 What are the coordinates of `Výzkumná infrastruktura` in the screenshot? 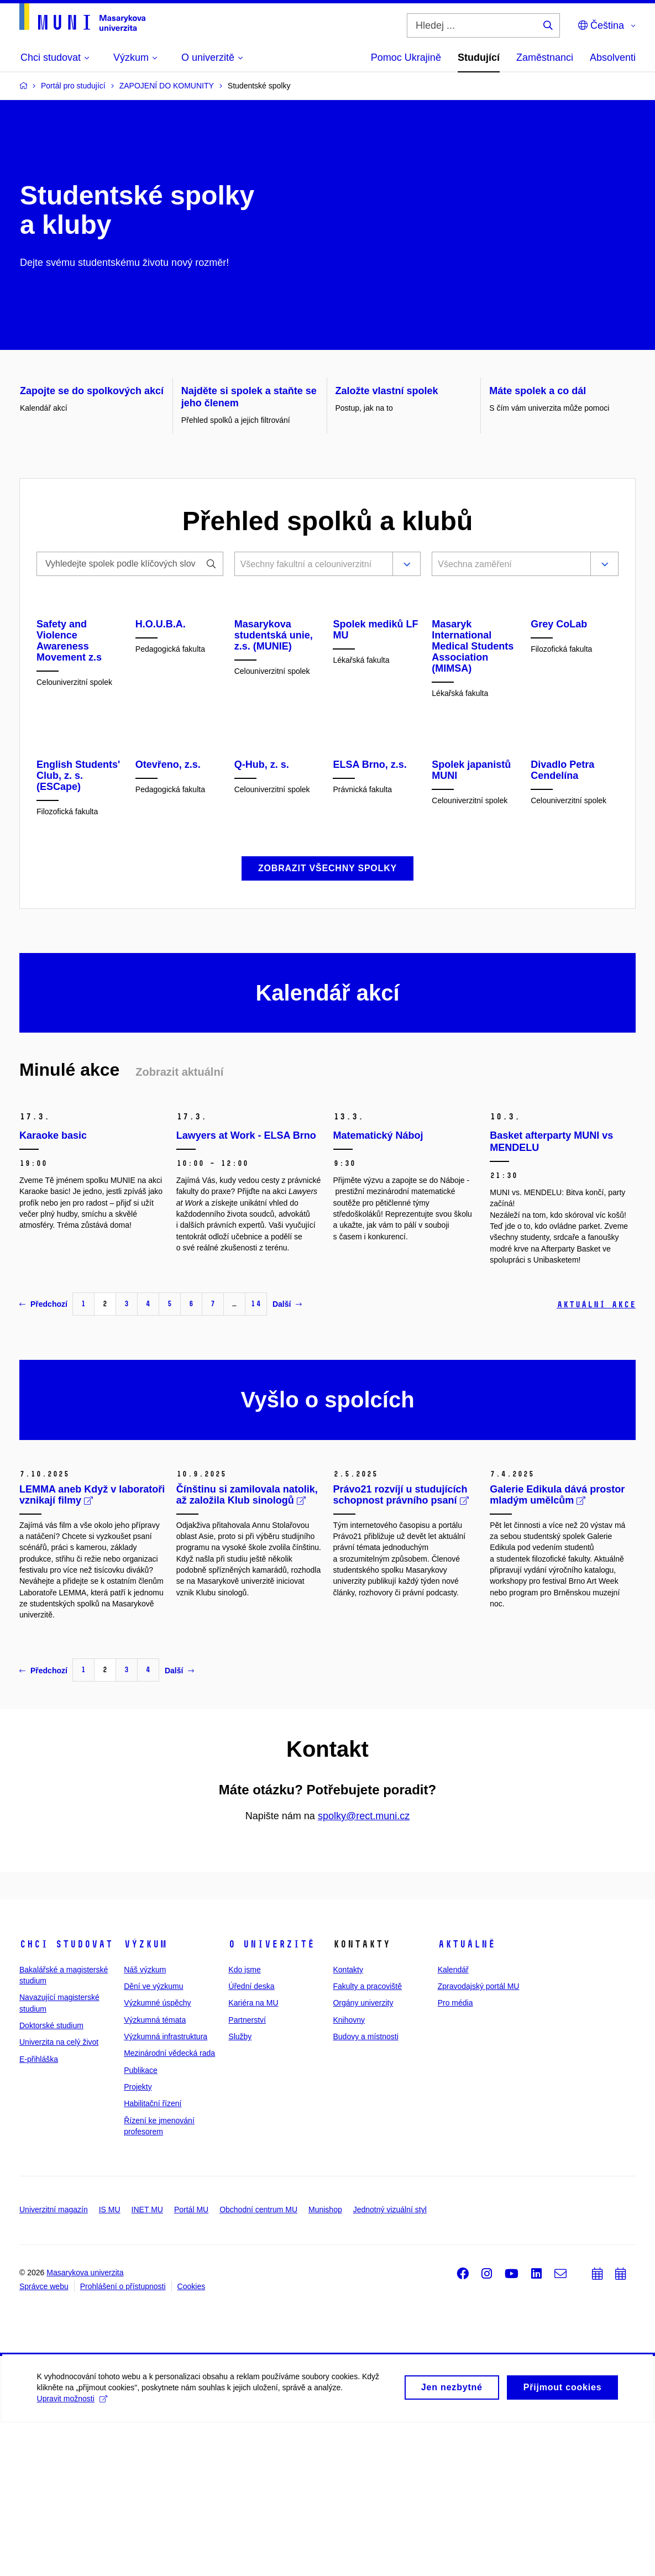 It's located at (165, 2189).